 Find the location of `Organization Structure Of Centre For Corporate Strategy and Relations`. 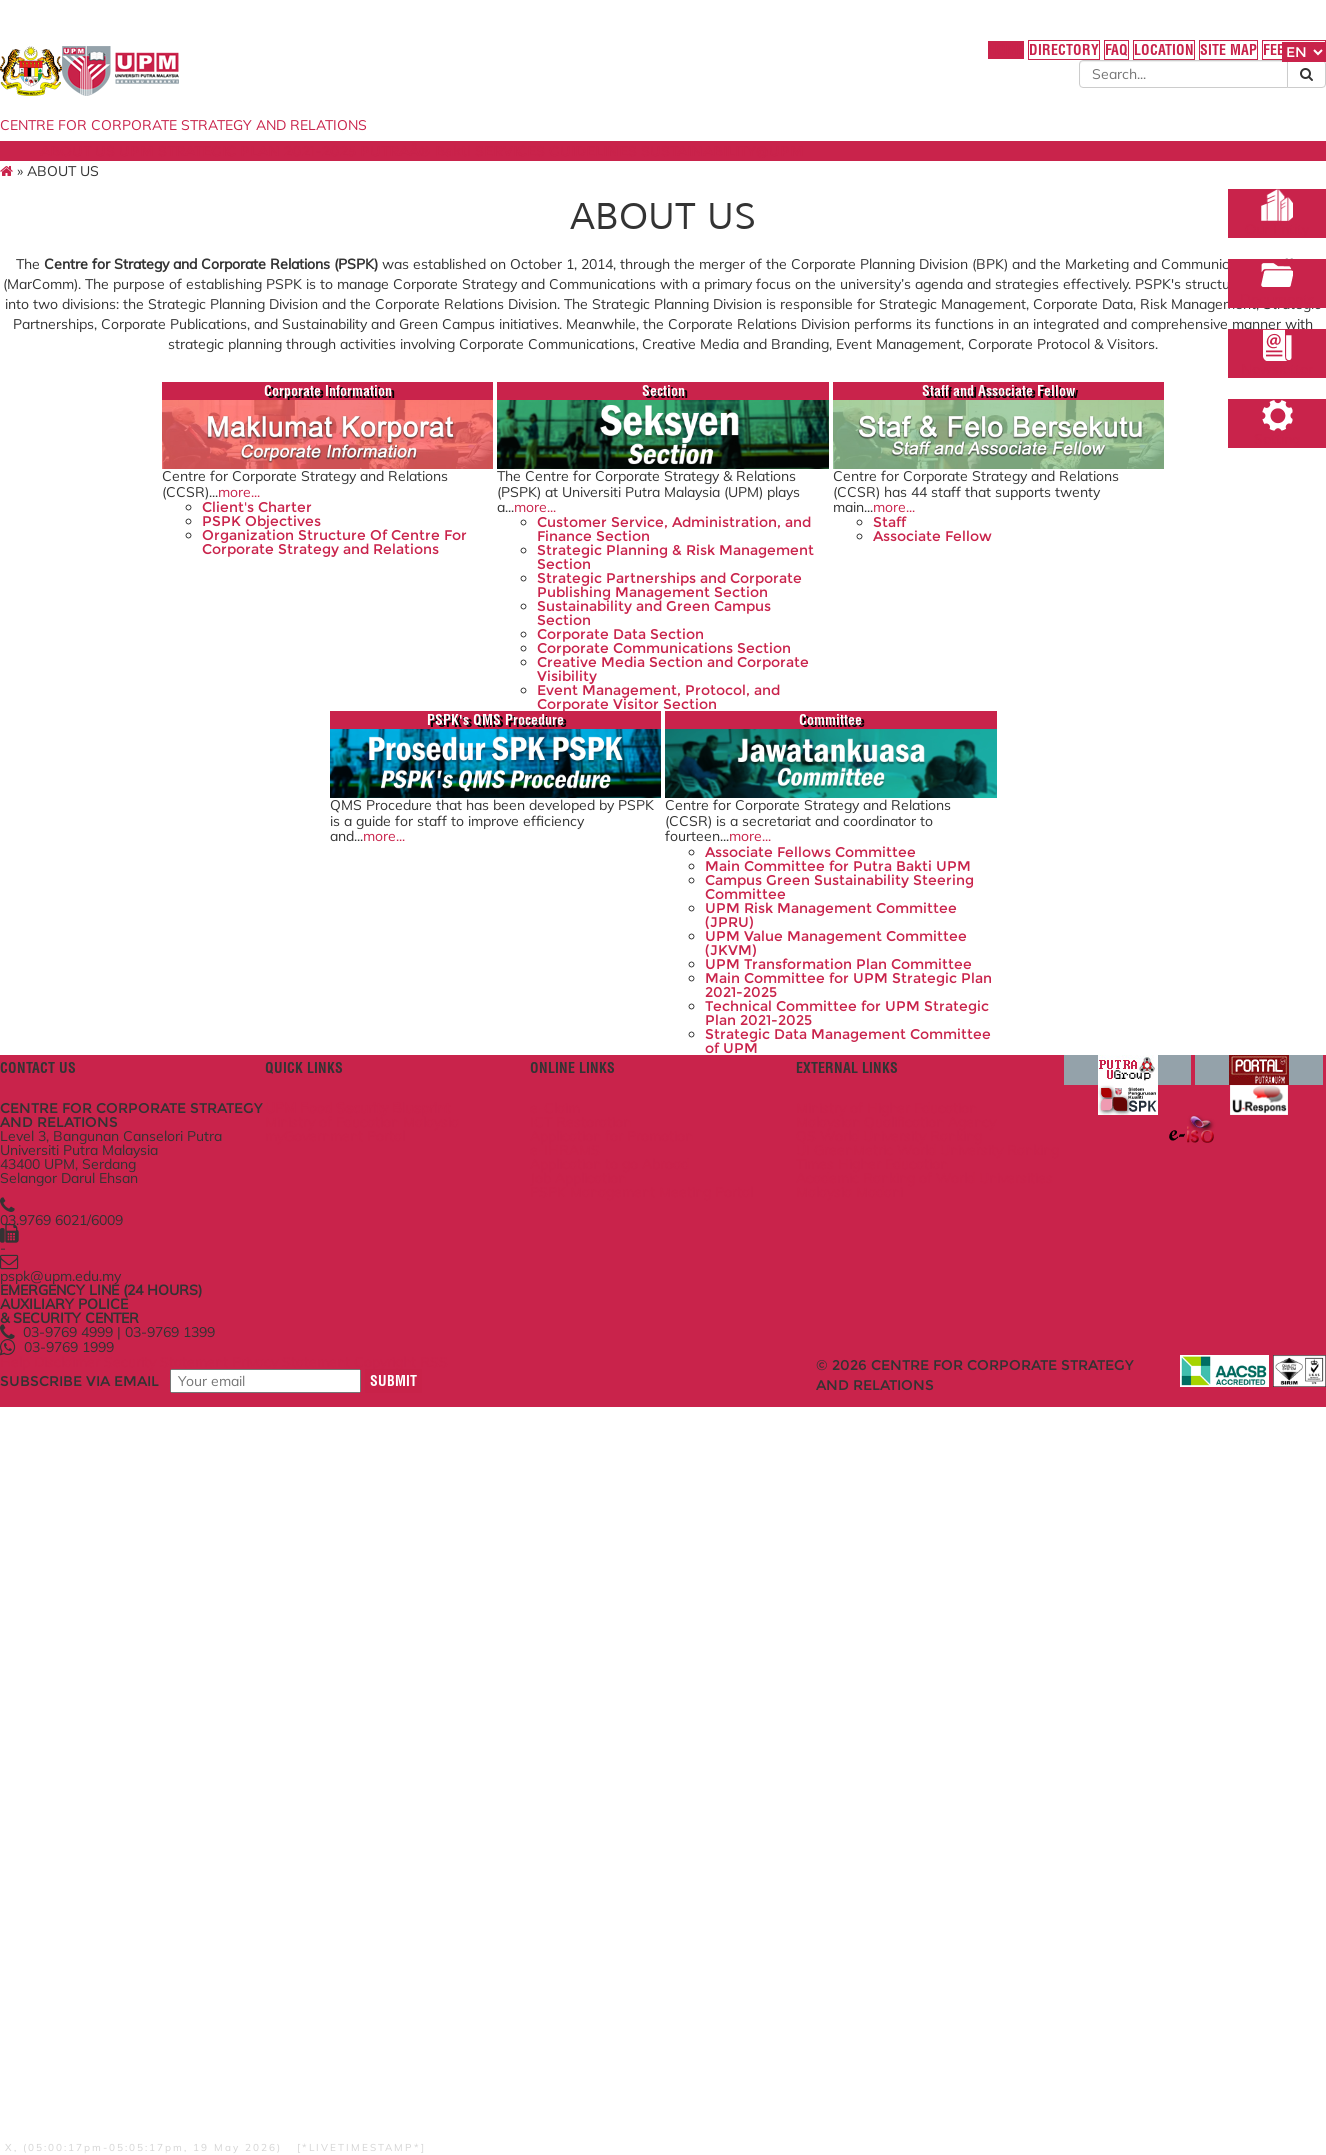

Organization Structure Of Centre For Corporate Strategy and Relations is located at coordinates (236, 778).